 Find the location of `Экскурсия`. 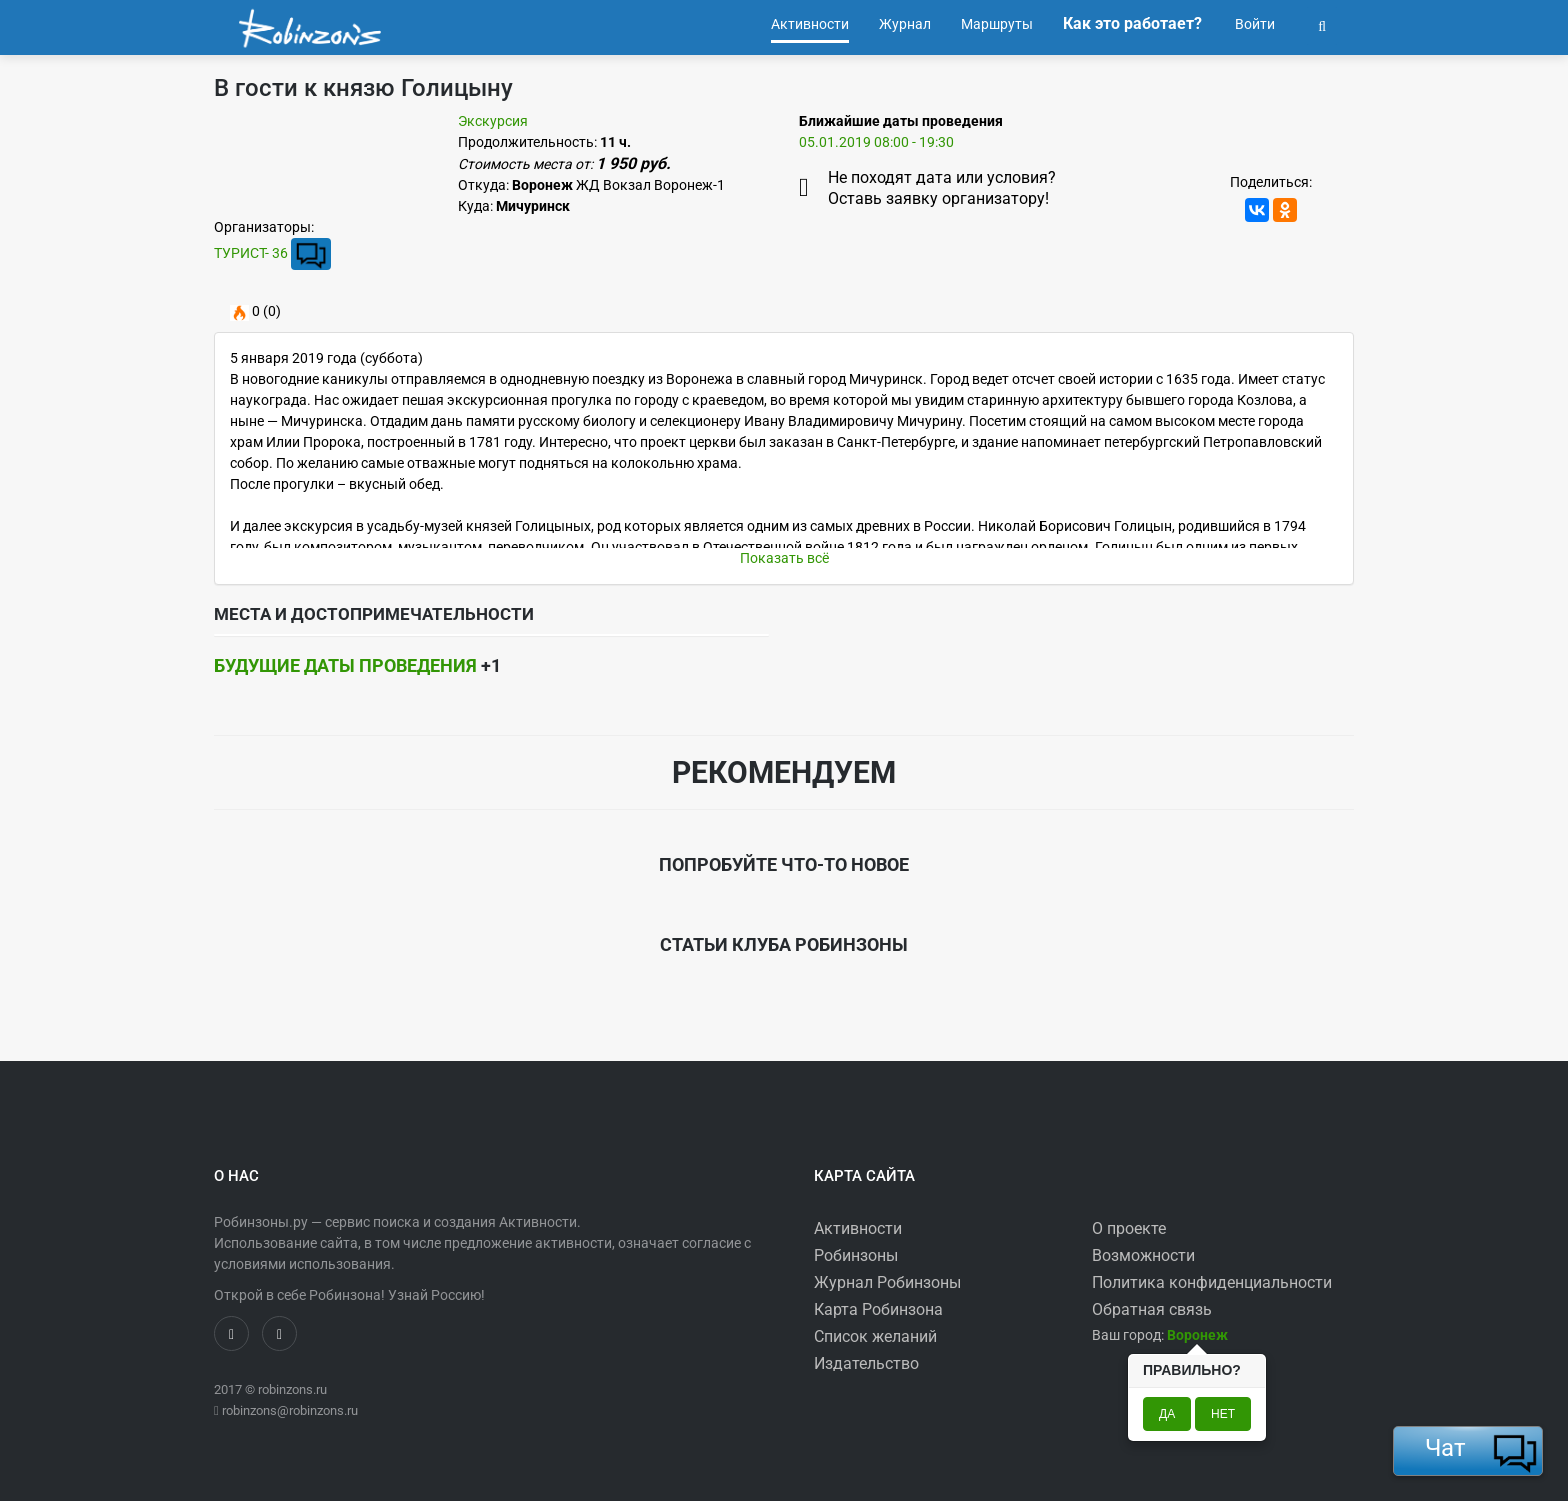

Экскурсия is located at coordinates (493, 121).